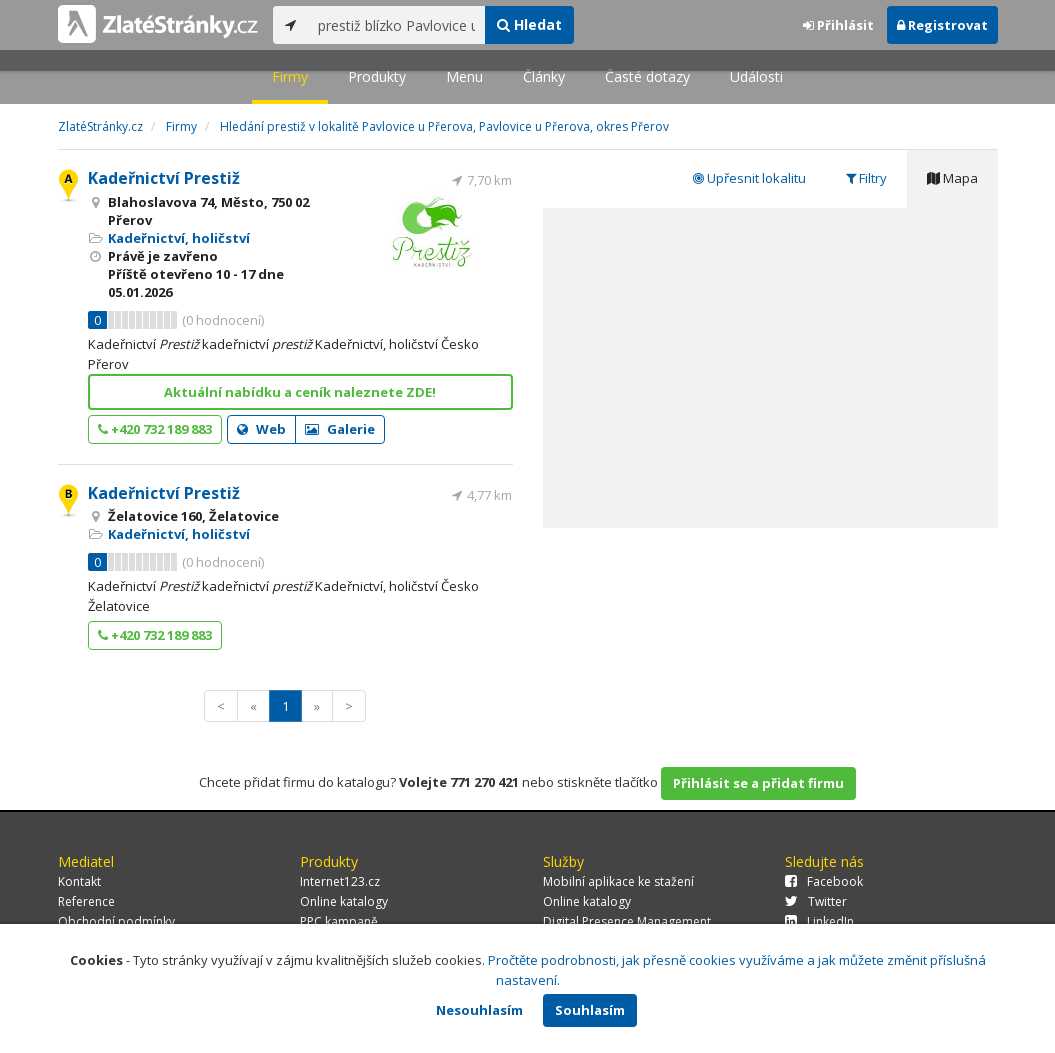  I want to click on Mapa [tab], so click(952, 178).